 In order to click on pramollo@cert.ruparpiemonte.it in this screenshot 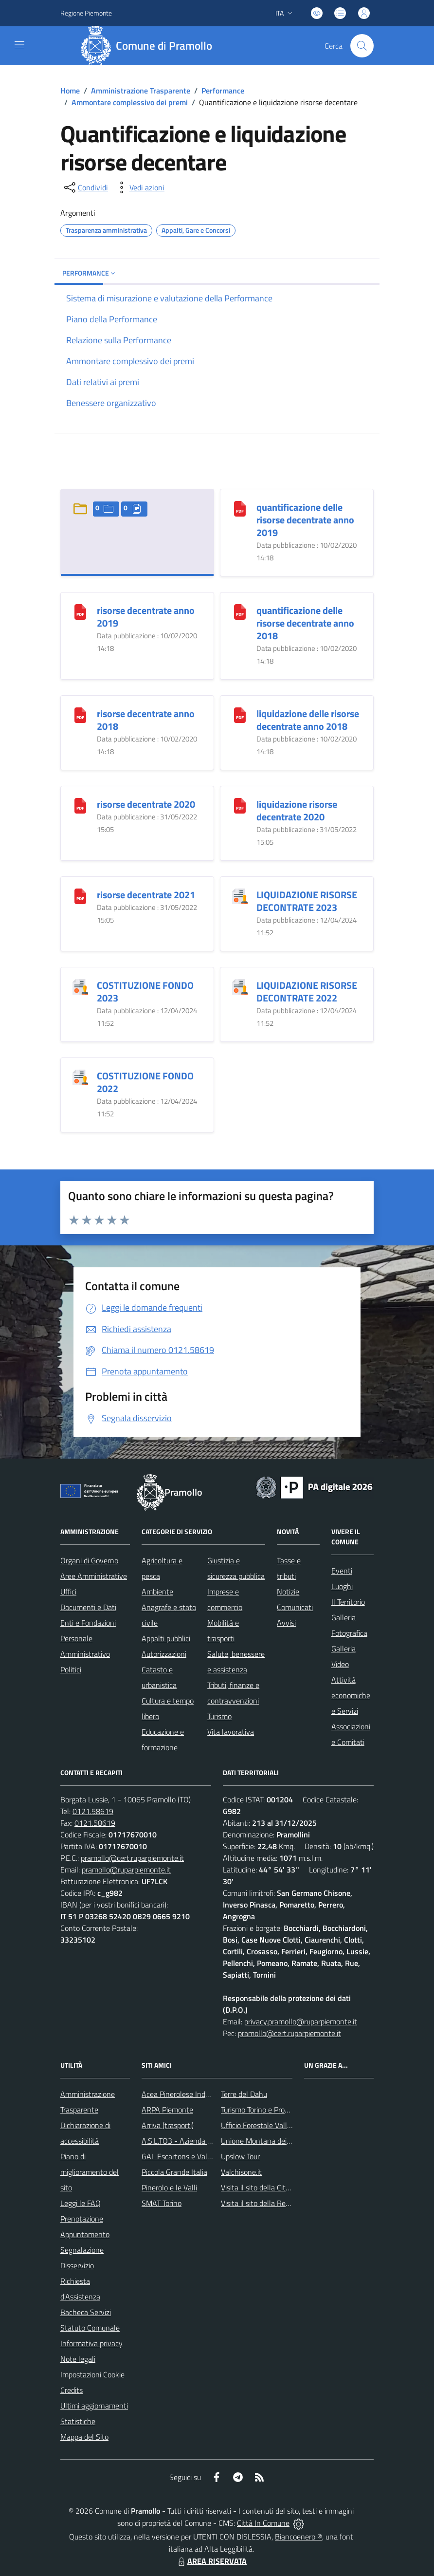, I will do `click(132, 1858)`.